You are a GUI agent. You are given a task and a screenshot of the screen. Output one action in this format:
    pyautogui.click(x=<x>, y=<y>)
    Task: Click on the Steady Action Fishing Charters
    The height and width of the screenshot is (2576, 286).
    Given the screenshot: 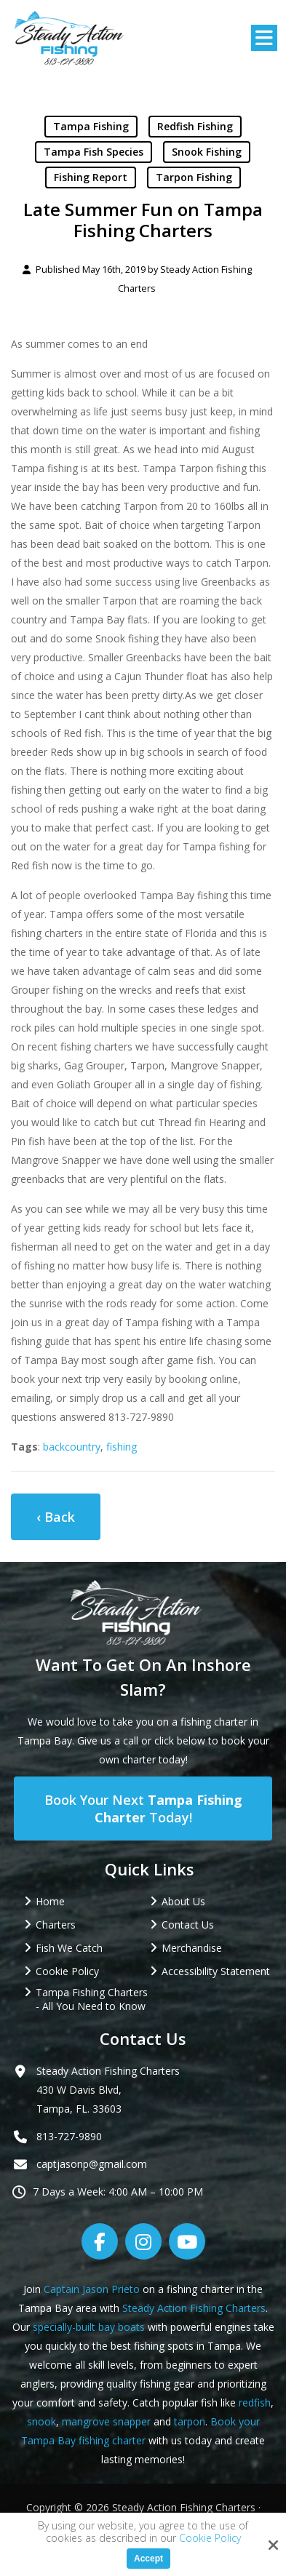 What is the action you would take?
    pyautogui.click(x=194, y=2308)
    